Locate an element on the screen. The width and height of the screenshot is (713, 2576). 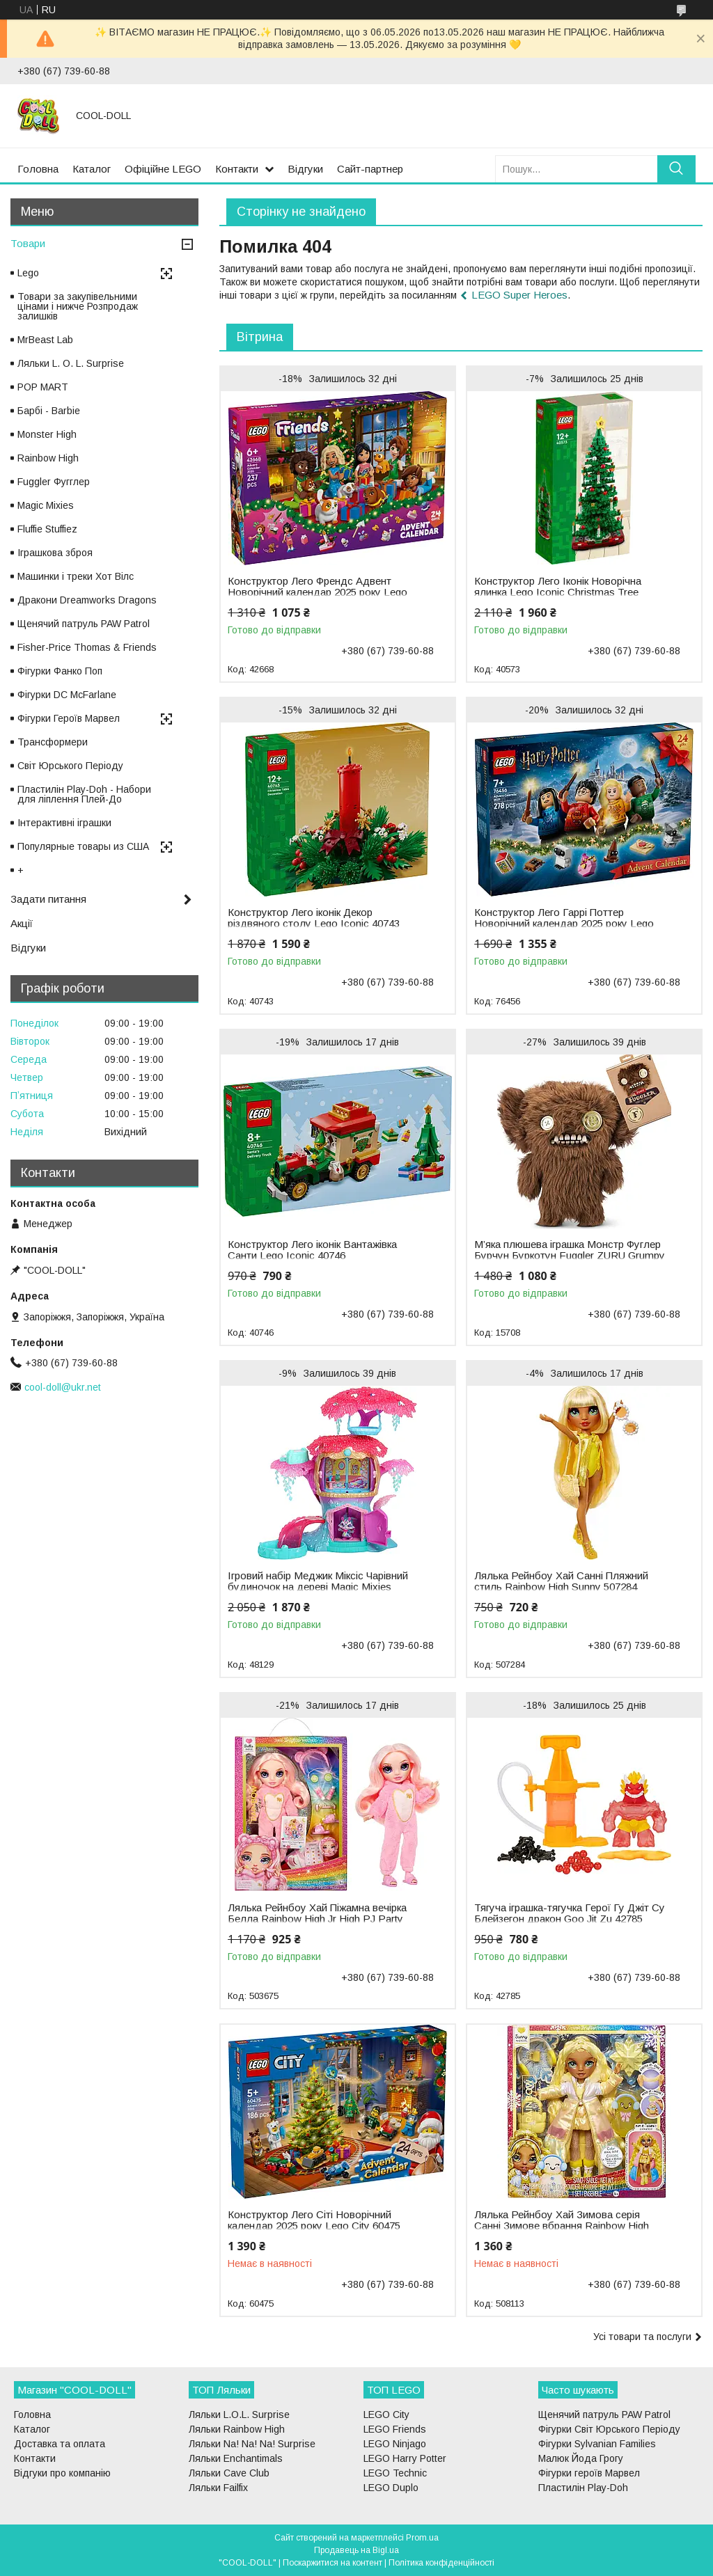
cool-doll@ukr.net is located at coordinates (62, 1387).